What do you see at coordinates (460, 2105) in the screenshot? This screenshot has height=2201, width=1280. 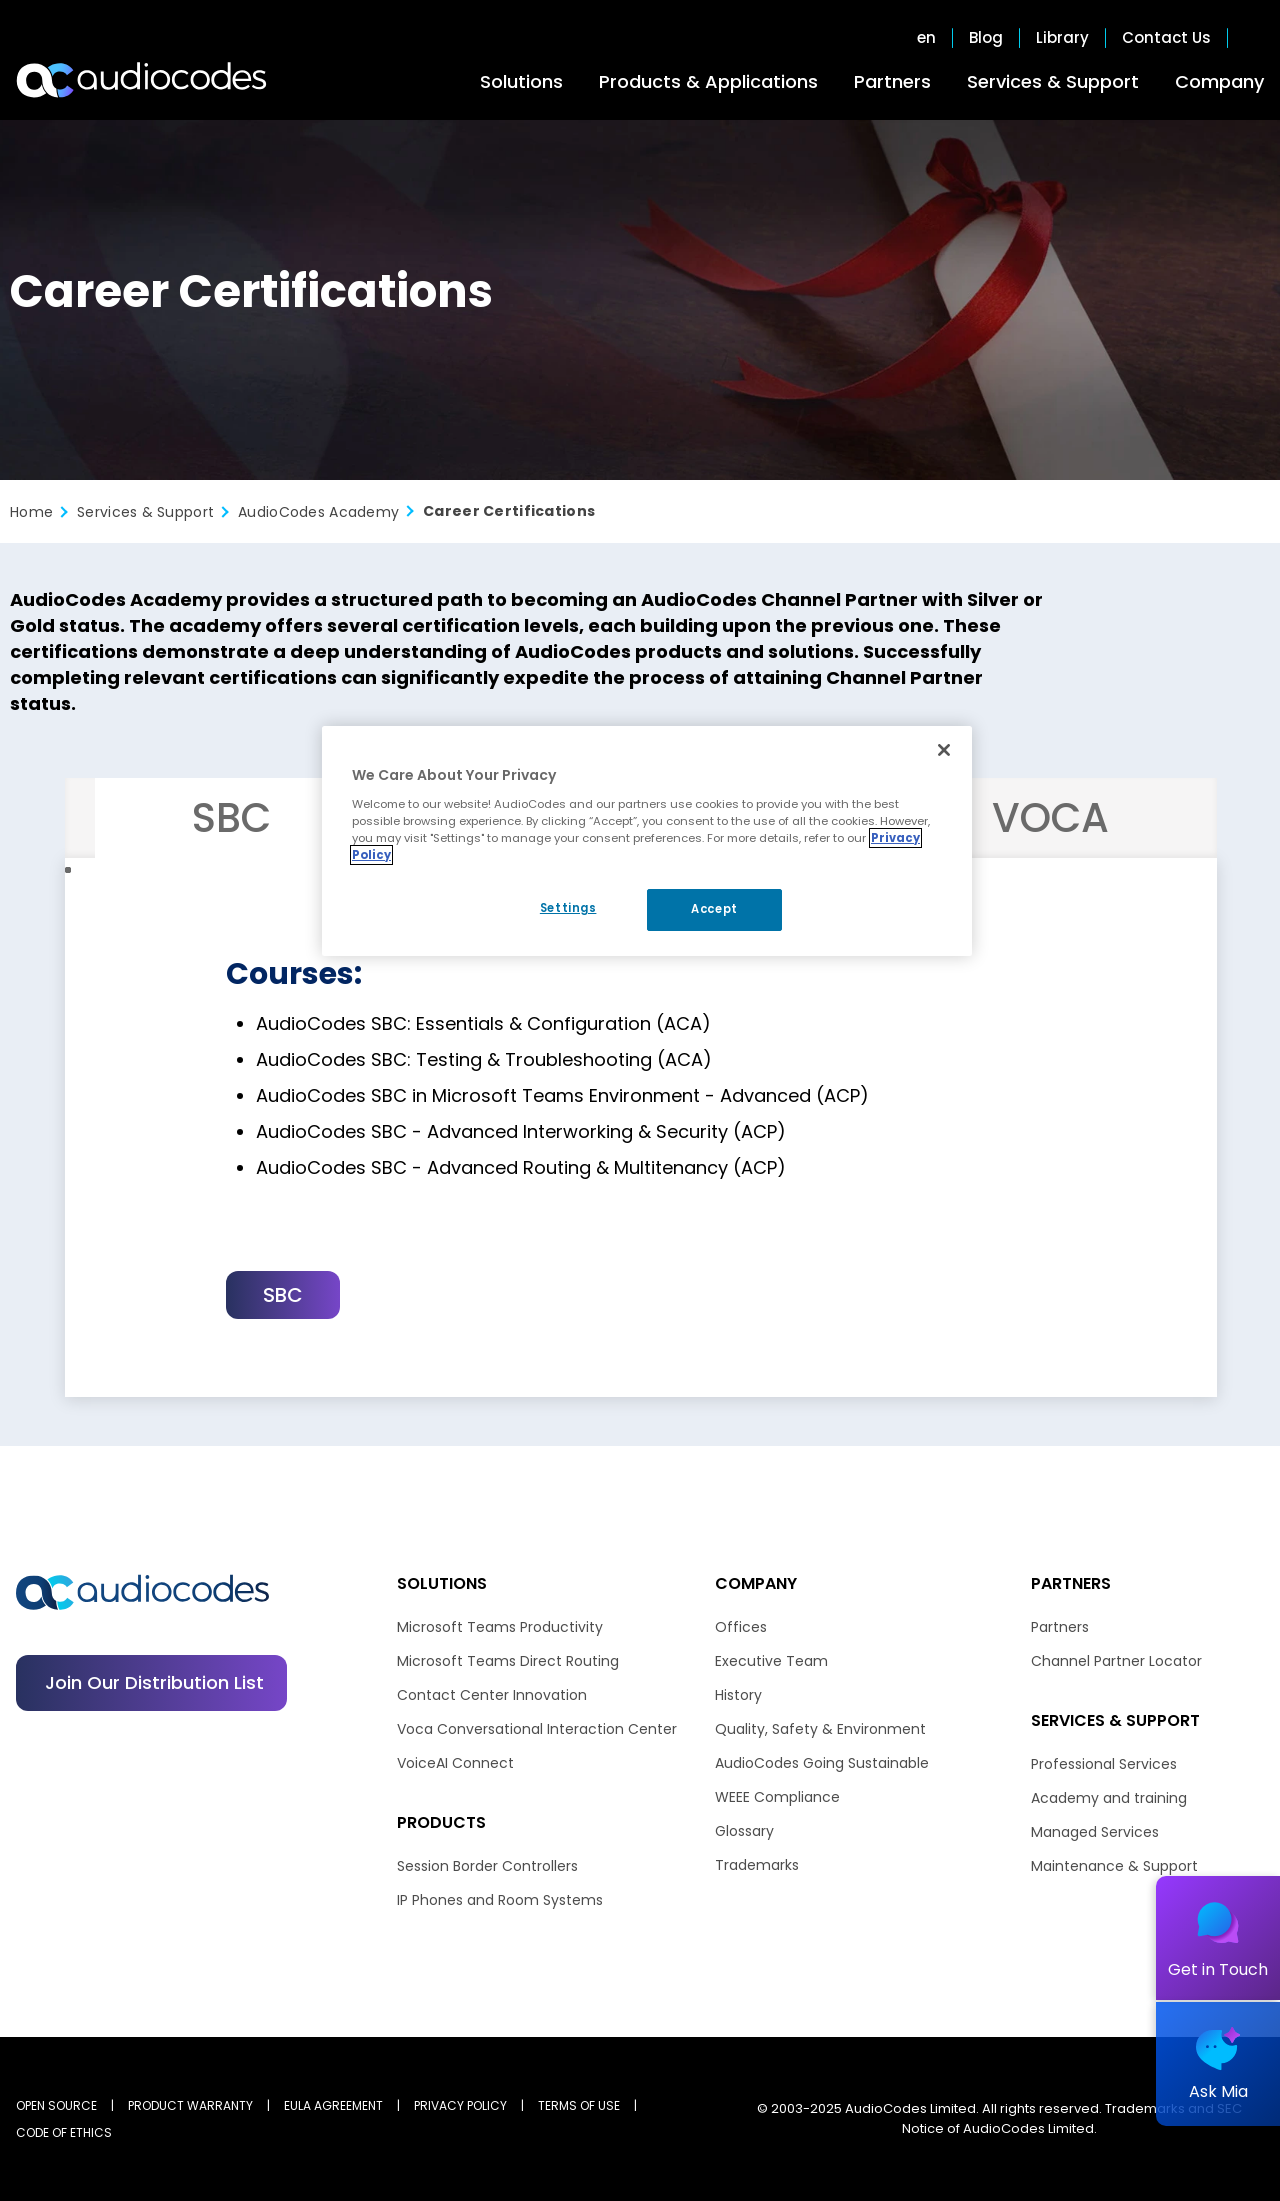 I see `PRIVACY POLICY` at bounding box center [460, 2105].